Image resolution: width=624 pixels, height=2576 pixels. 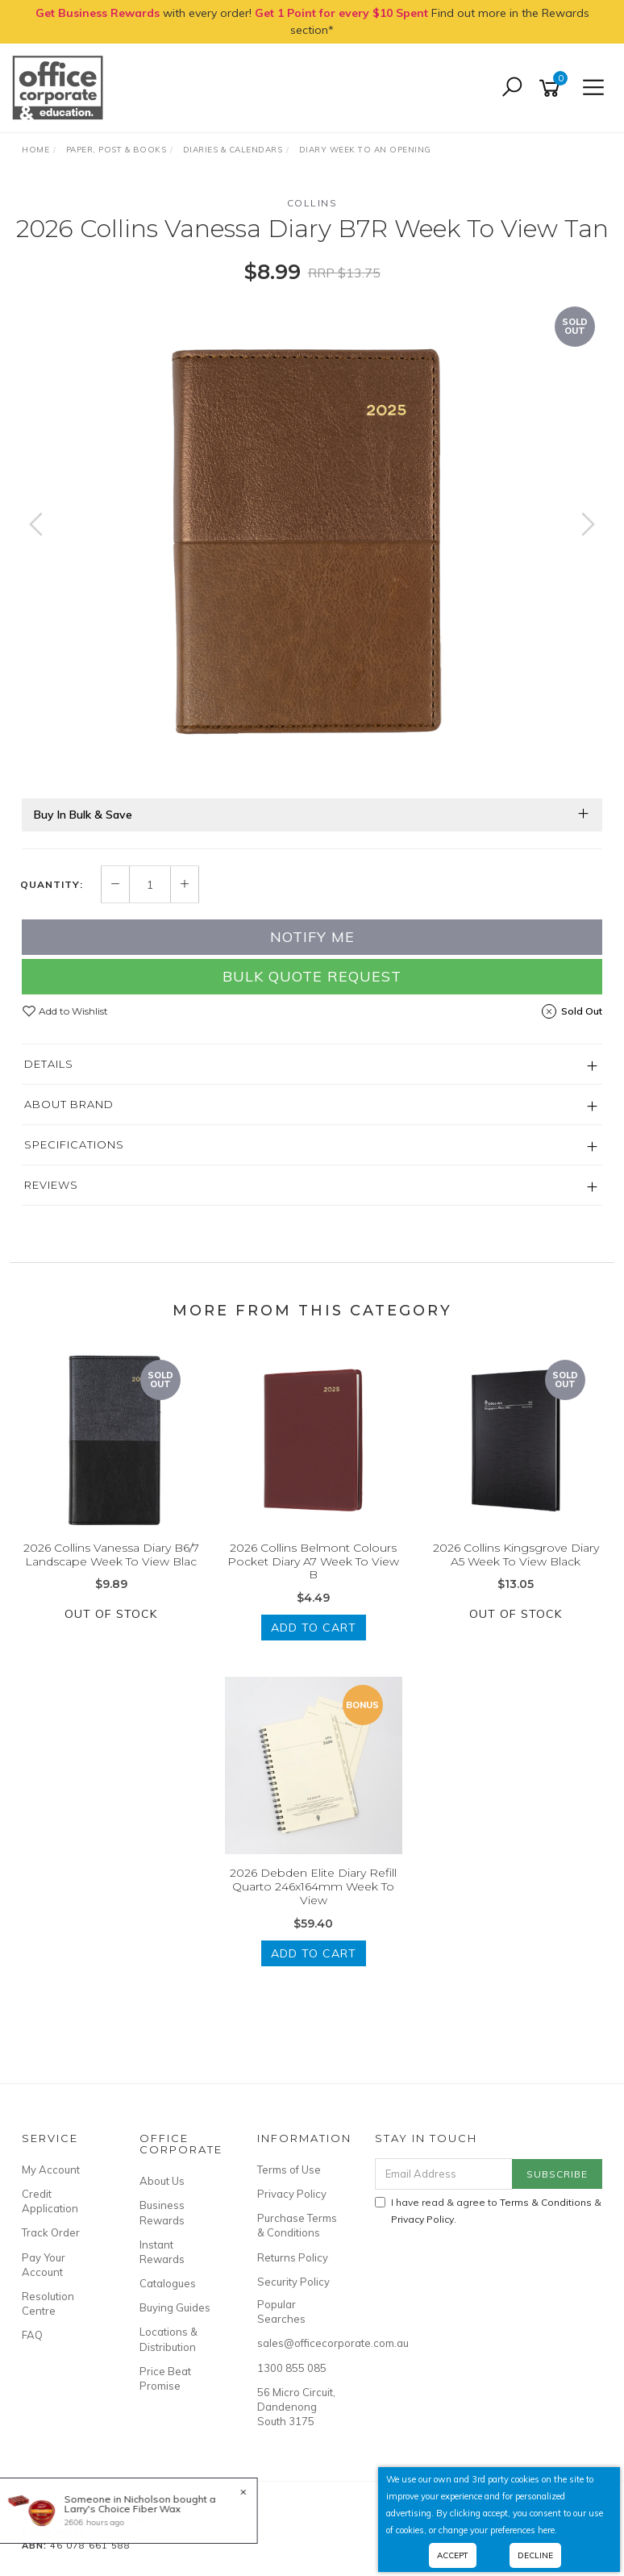 What do you see at coordinates (298, 2342) in the screenshot?
I see `sales@officecorporate.com.au` at bounding box center [298, 2342].